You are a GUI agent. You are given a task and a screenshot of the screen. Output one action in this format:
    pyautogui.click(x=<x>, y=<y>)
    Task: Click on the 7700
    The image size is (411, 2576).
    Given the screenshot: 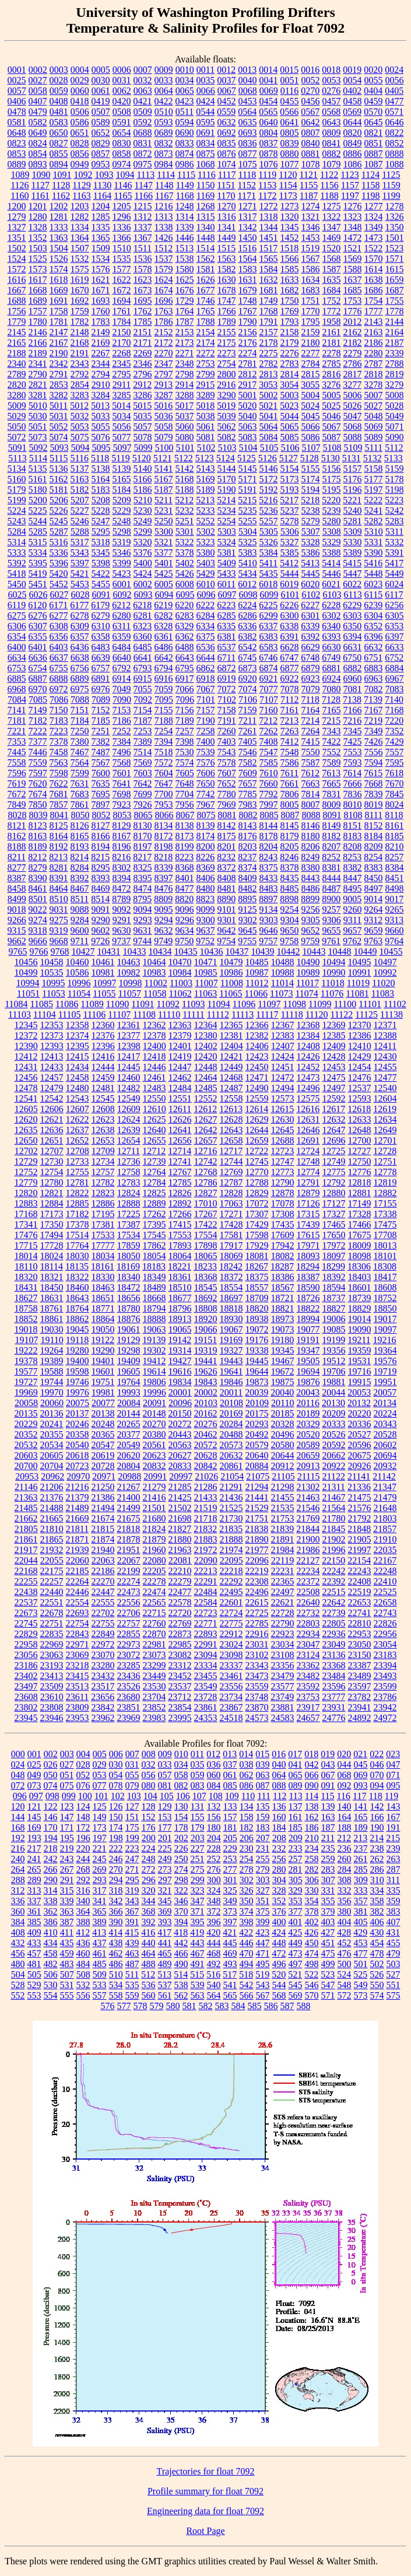 What is the action you would take?
    pyautogui.click(x=163, y=794)
    